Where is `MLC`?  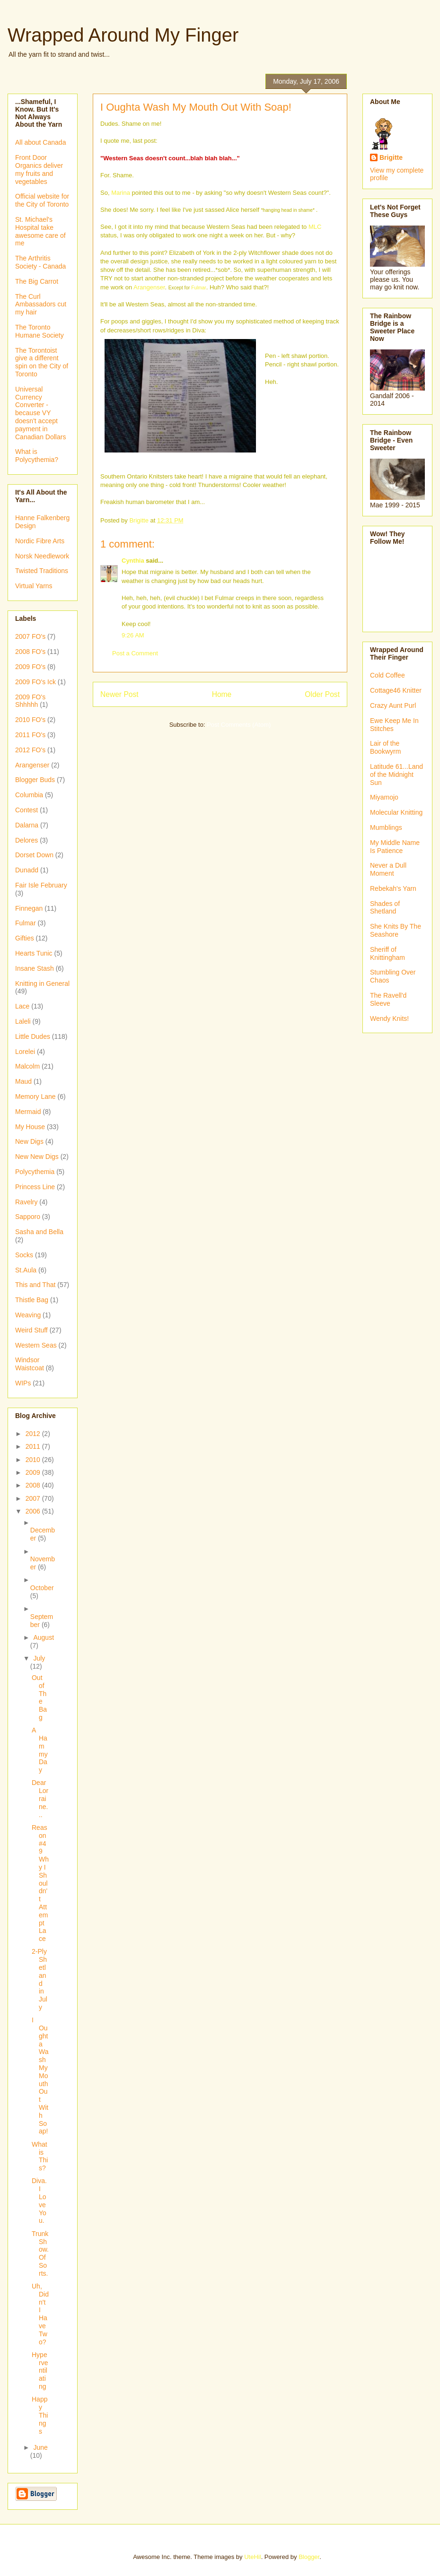 MLC is located at coordinates (314, 226).